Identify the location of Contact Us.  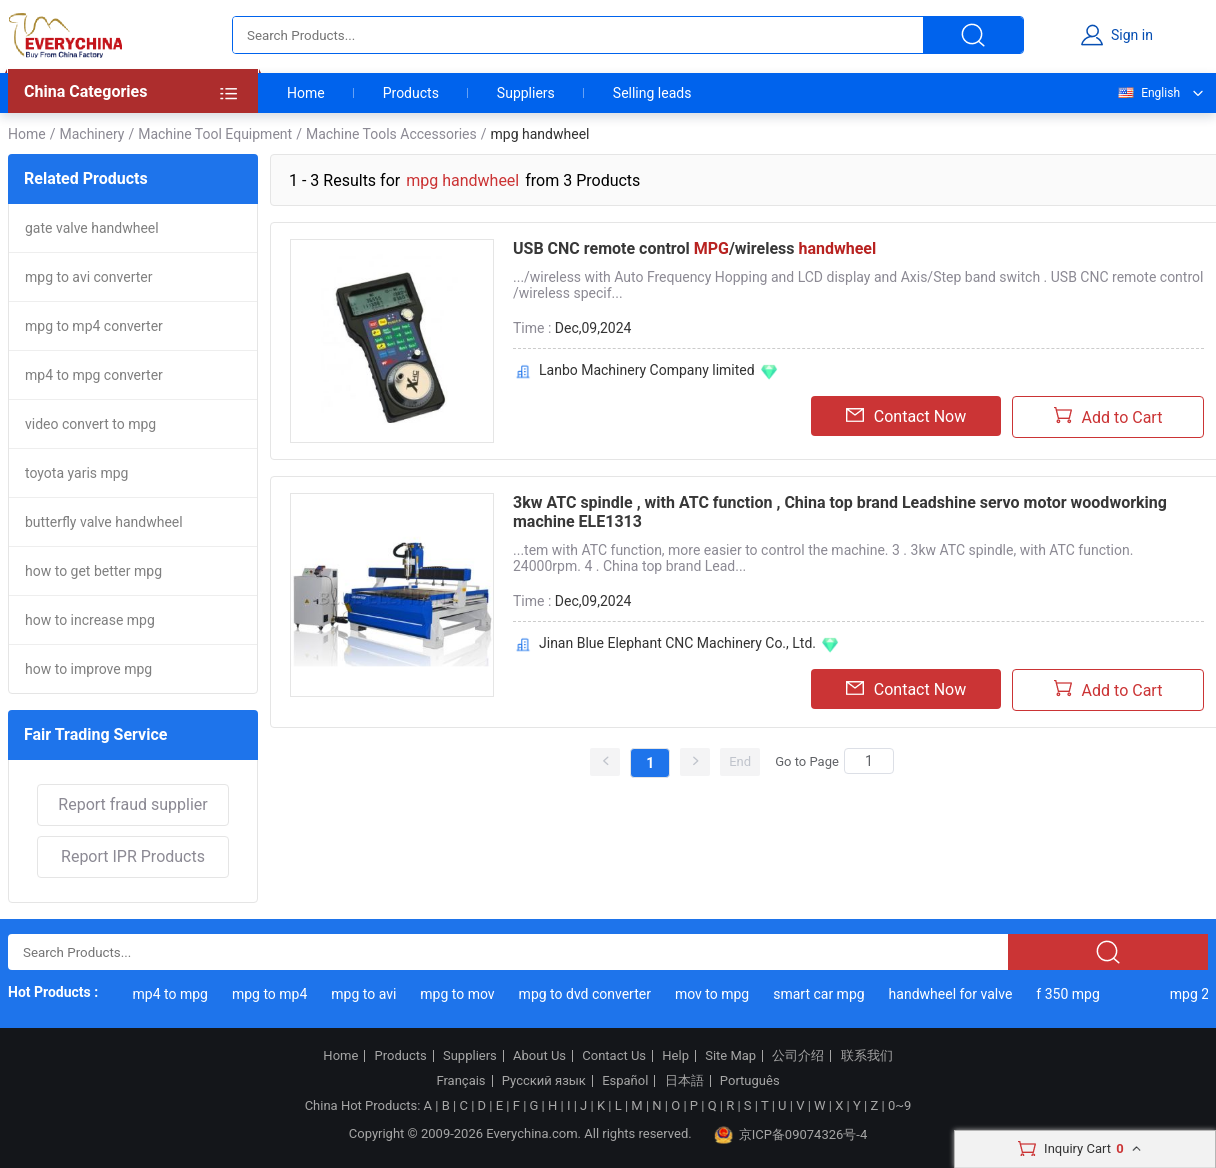
(614, 1056).